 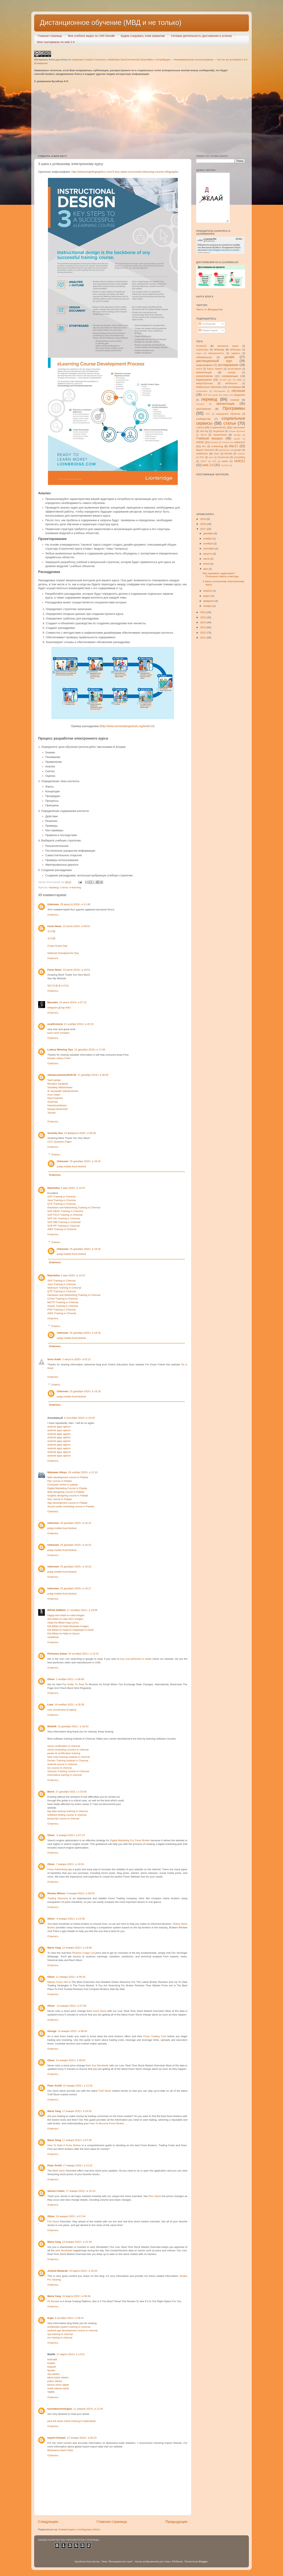 What do you see at coordinates (63, 1633) in the screenshot?
I see `Eid-Milad-Un-Nabi-In-Quran` at bounding box center [63, 1633].